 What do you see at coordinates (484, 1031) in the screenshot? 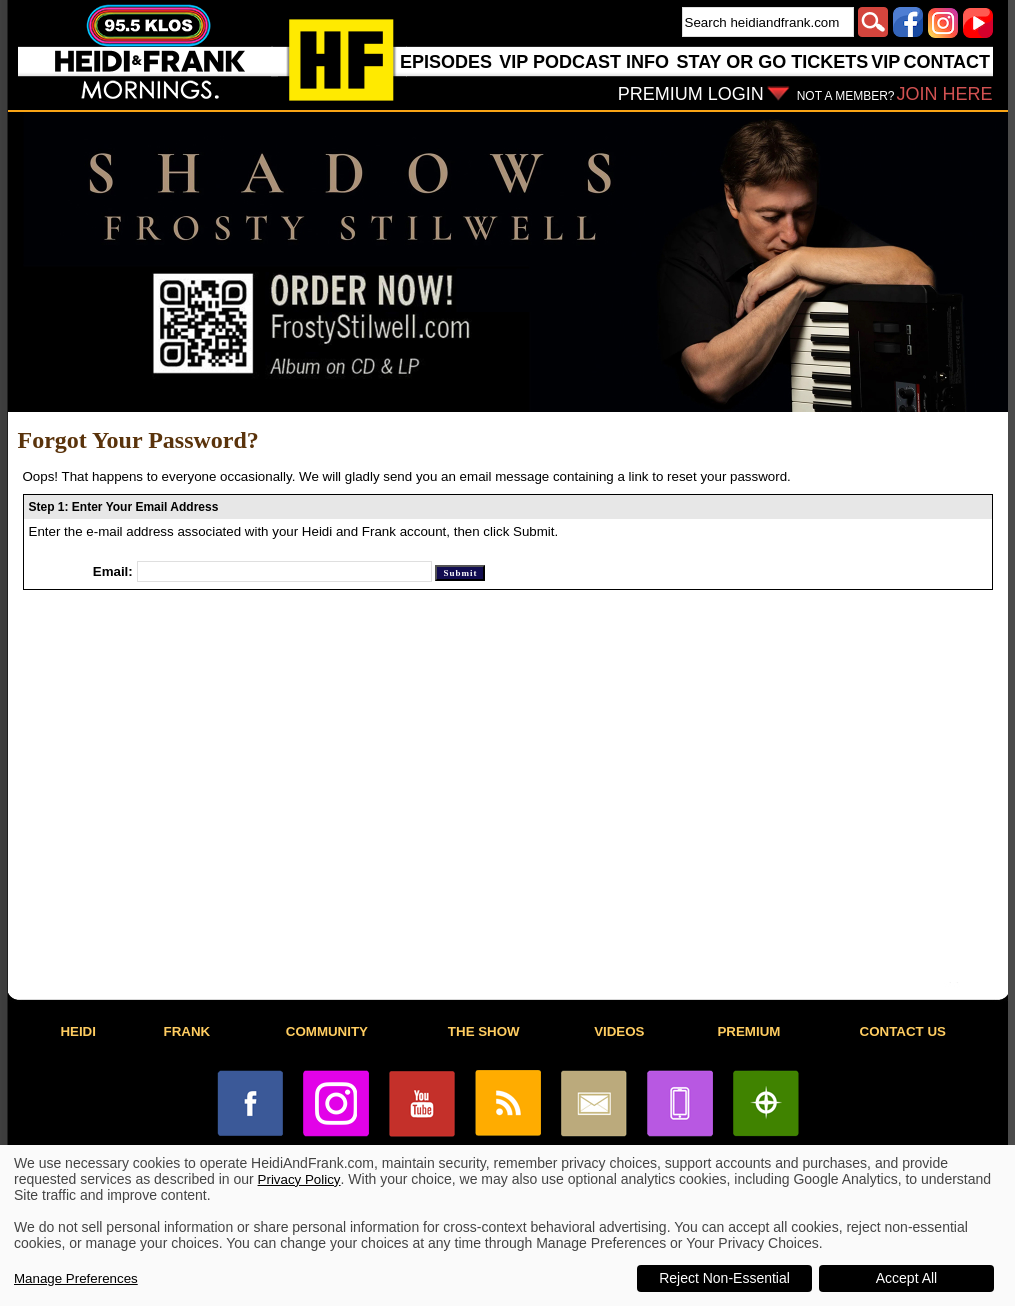
I see `THE SHOW` at bounding box center [484, 1031].